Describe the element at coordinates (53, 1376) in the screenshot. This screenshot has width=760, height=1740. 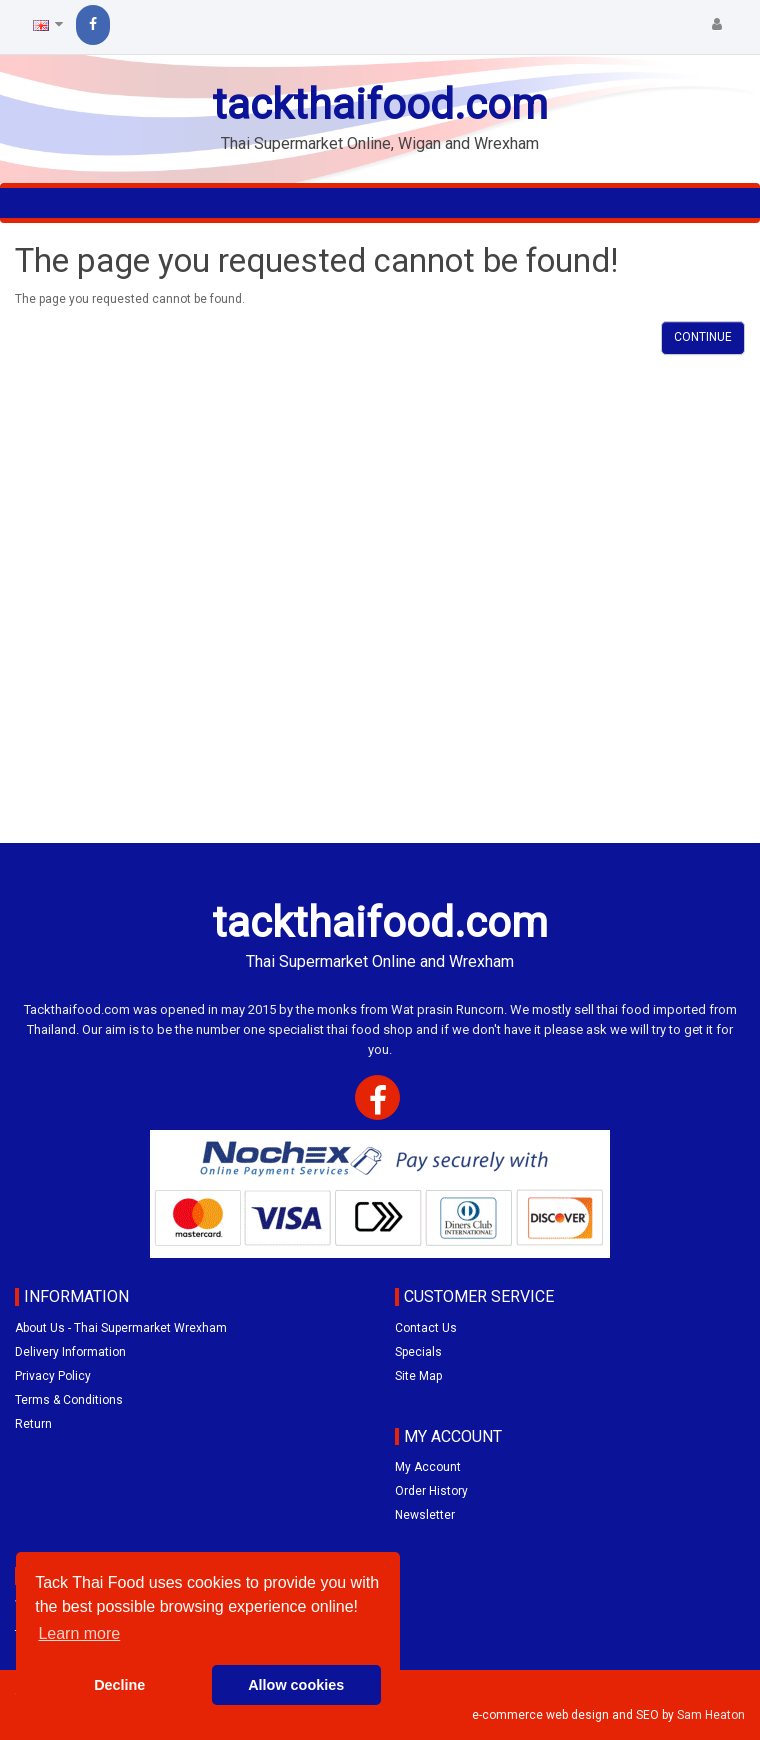
I see `Privacy Policy` at that location.